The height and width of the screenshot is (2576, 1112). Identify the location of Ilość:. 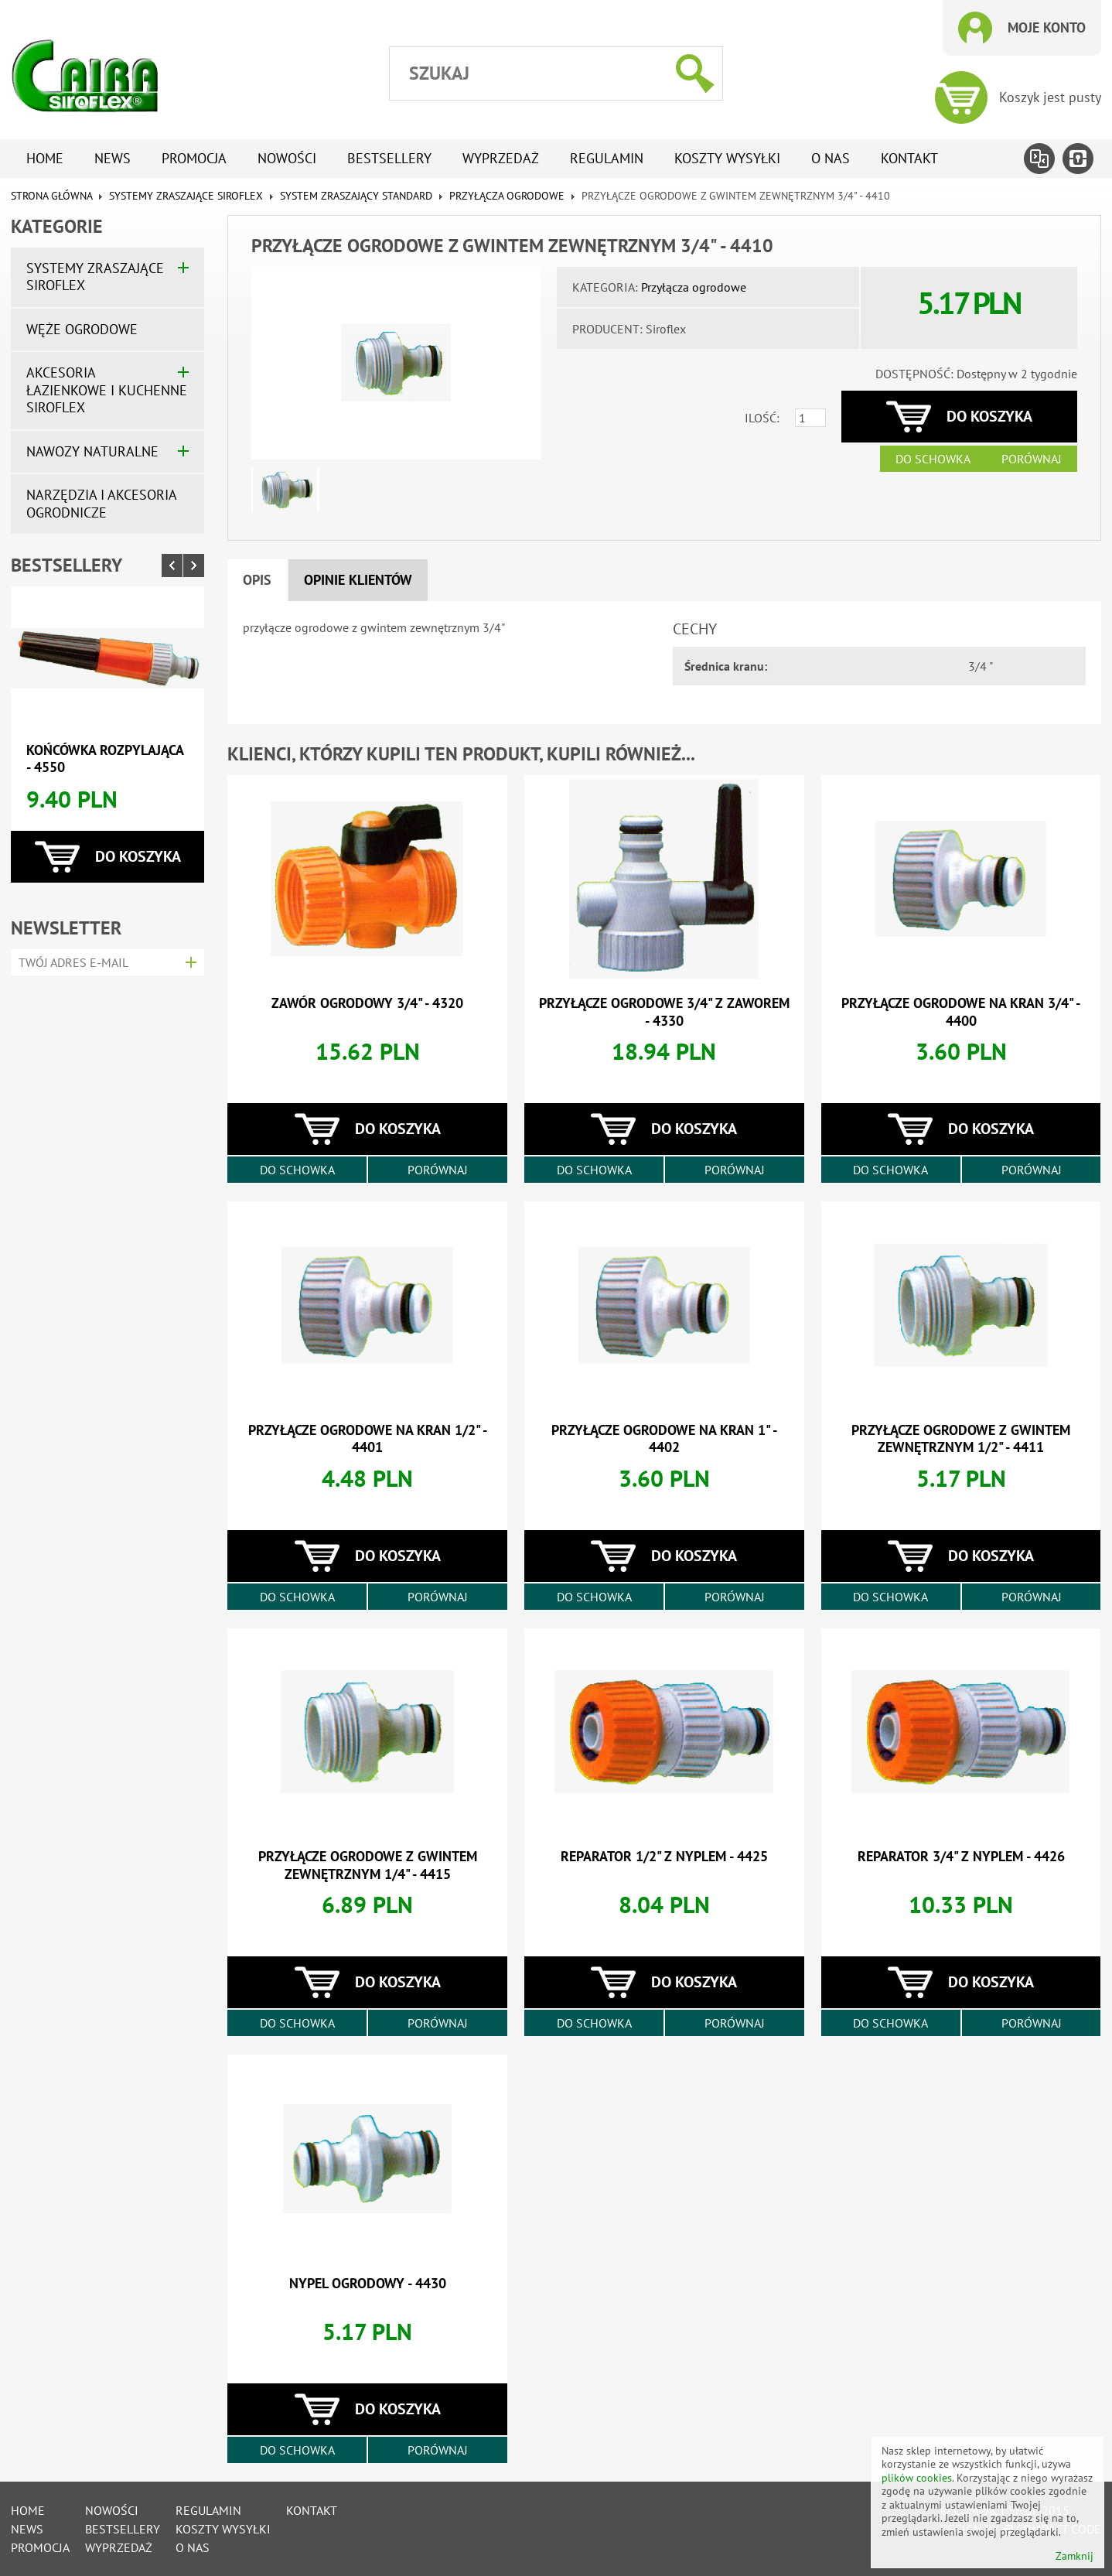
(762, 417).